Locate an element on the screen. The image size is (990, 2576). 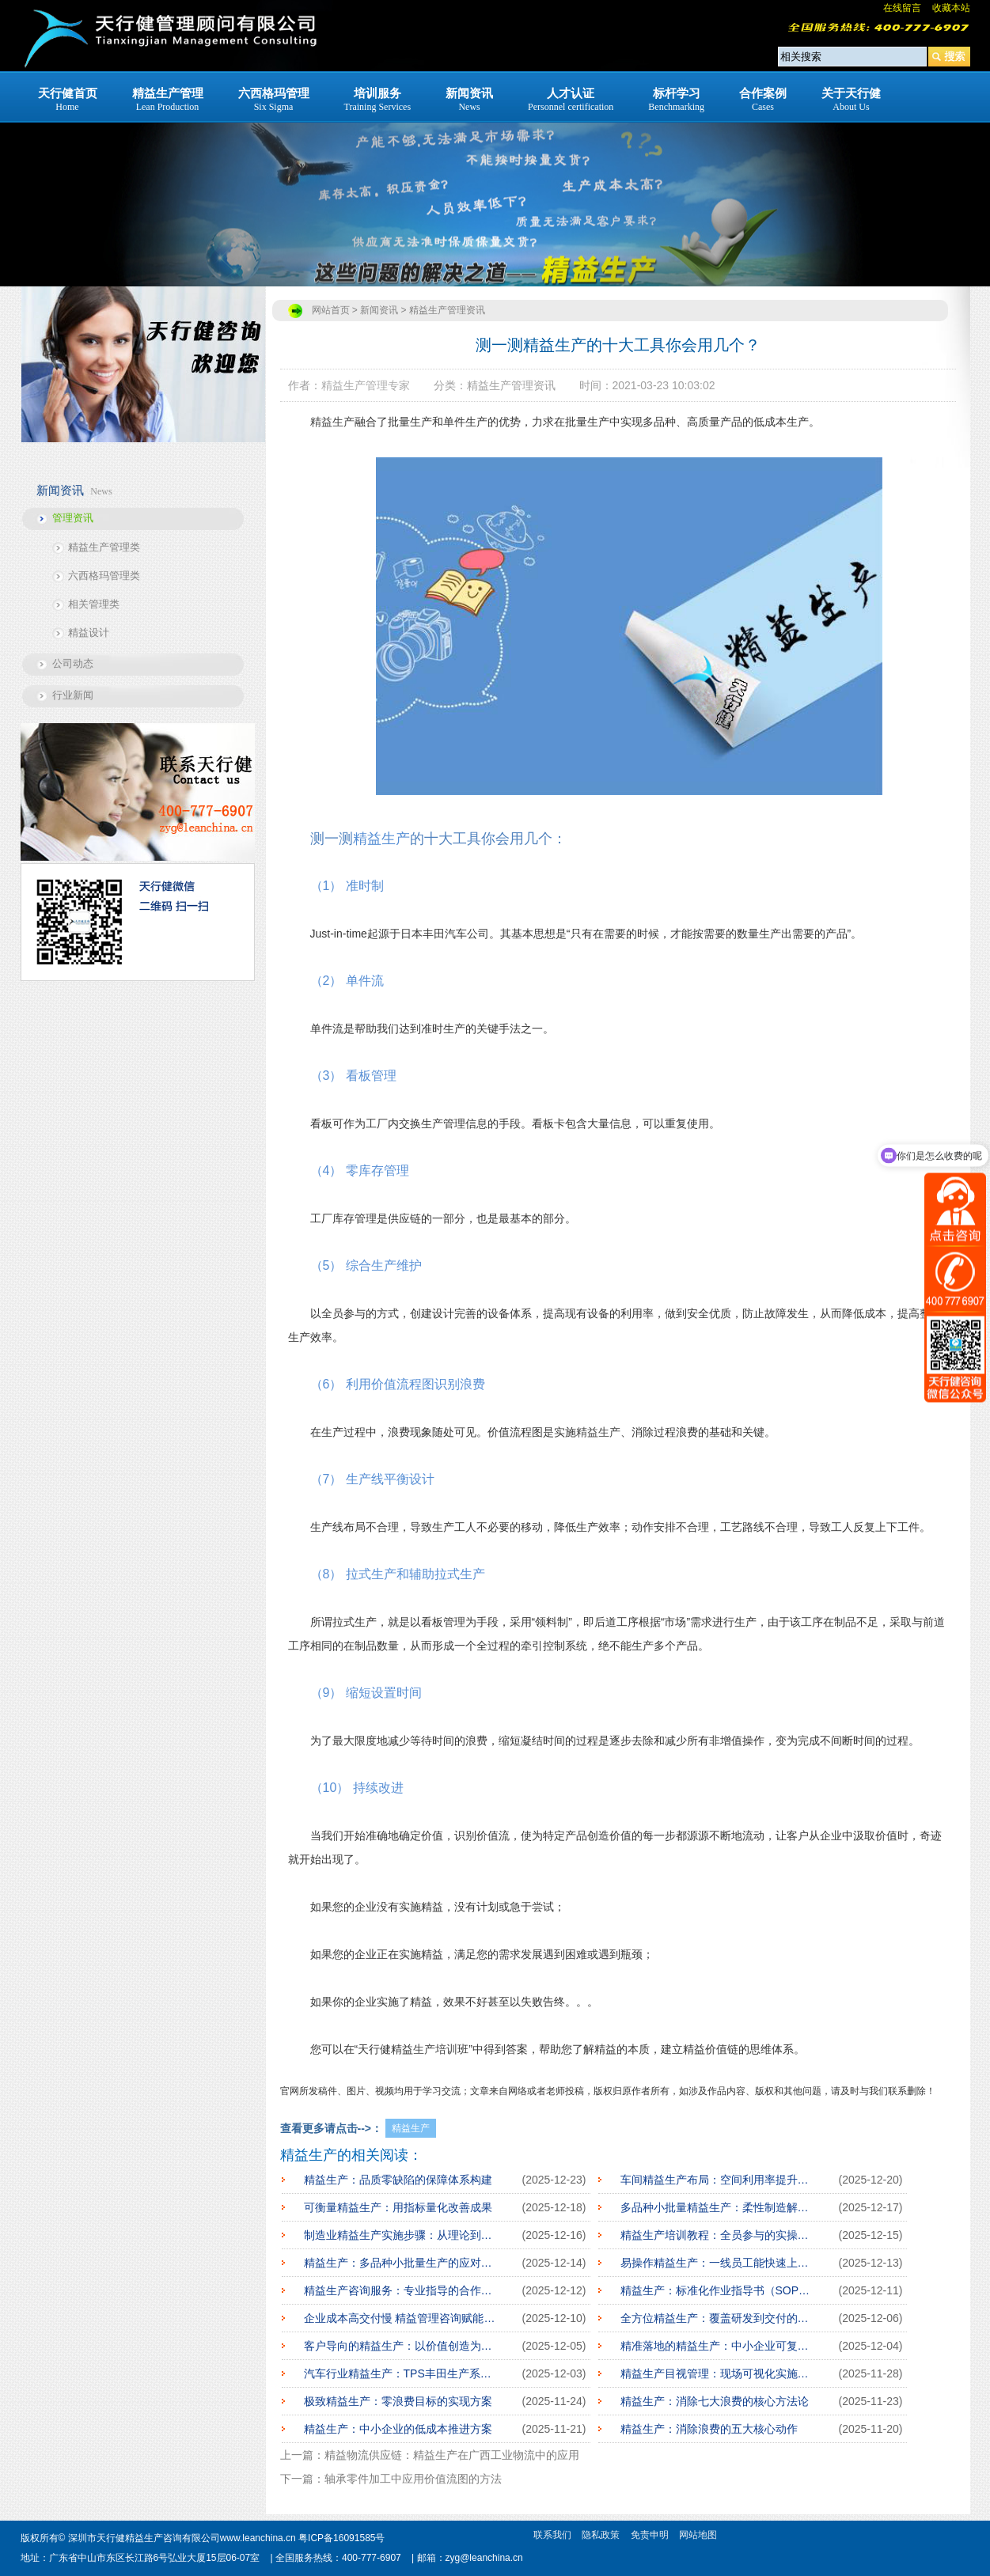
生产培训 is located at coordinates (435, 2049).